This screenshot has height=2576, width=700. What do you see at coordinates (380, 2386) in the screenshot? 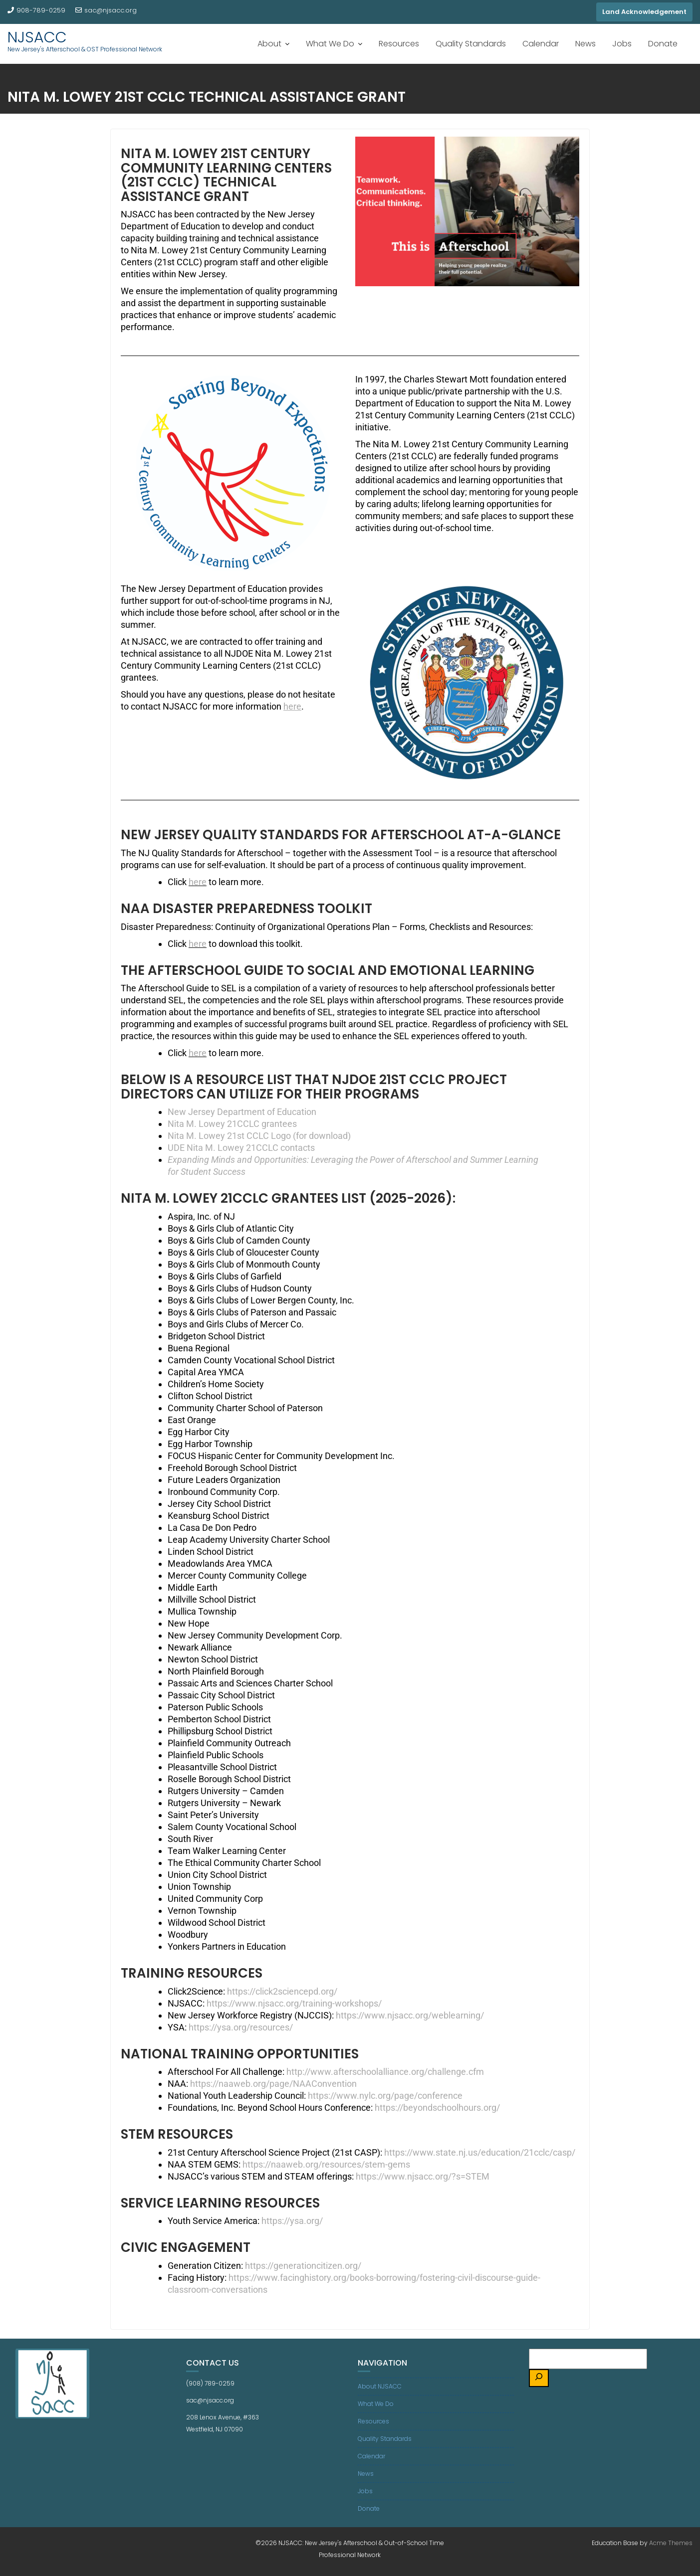
I see `About NJSACC` at bounding box center [380, 2386].